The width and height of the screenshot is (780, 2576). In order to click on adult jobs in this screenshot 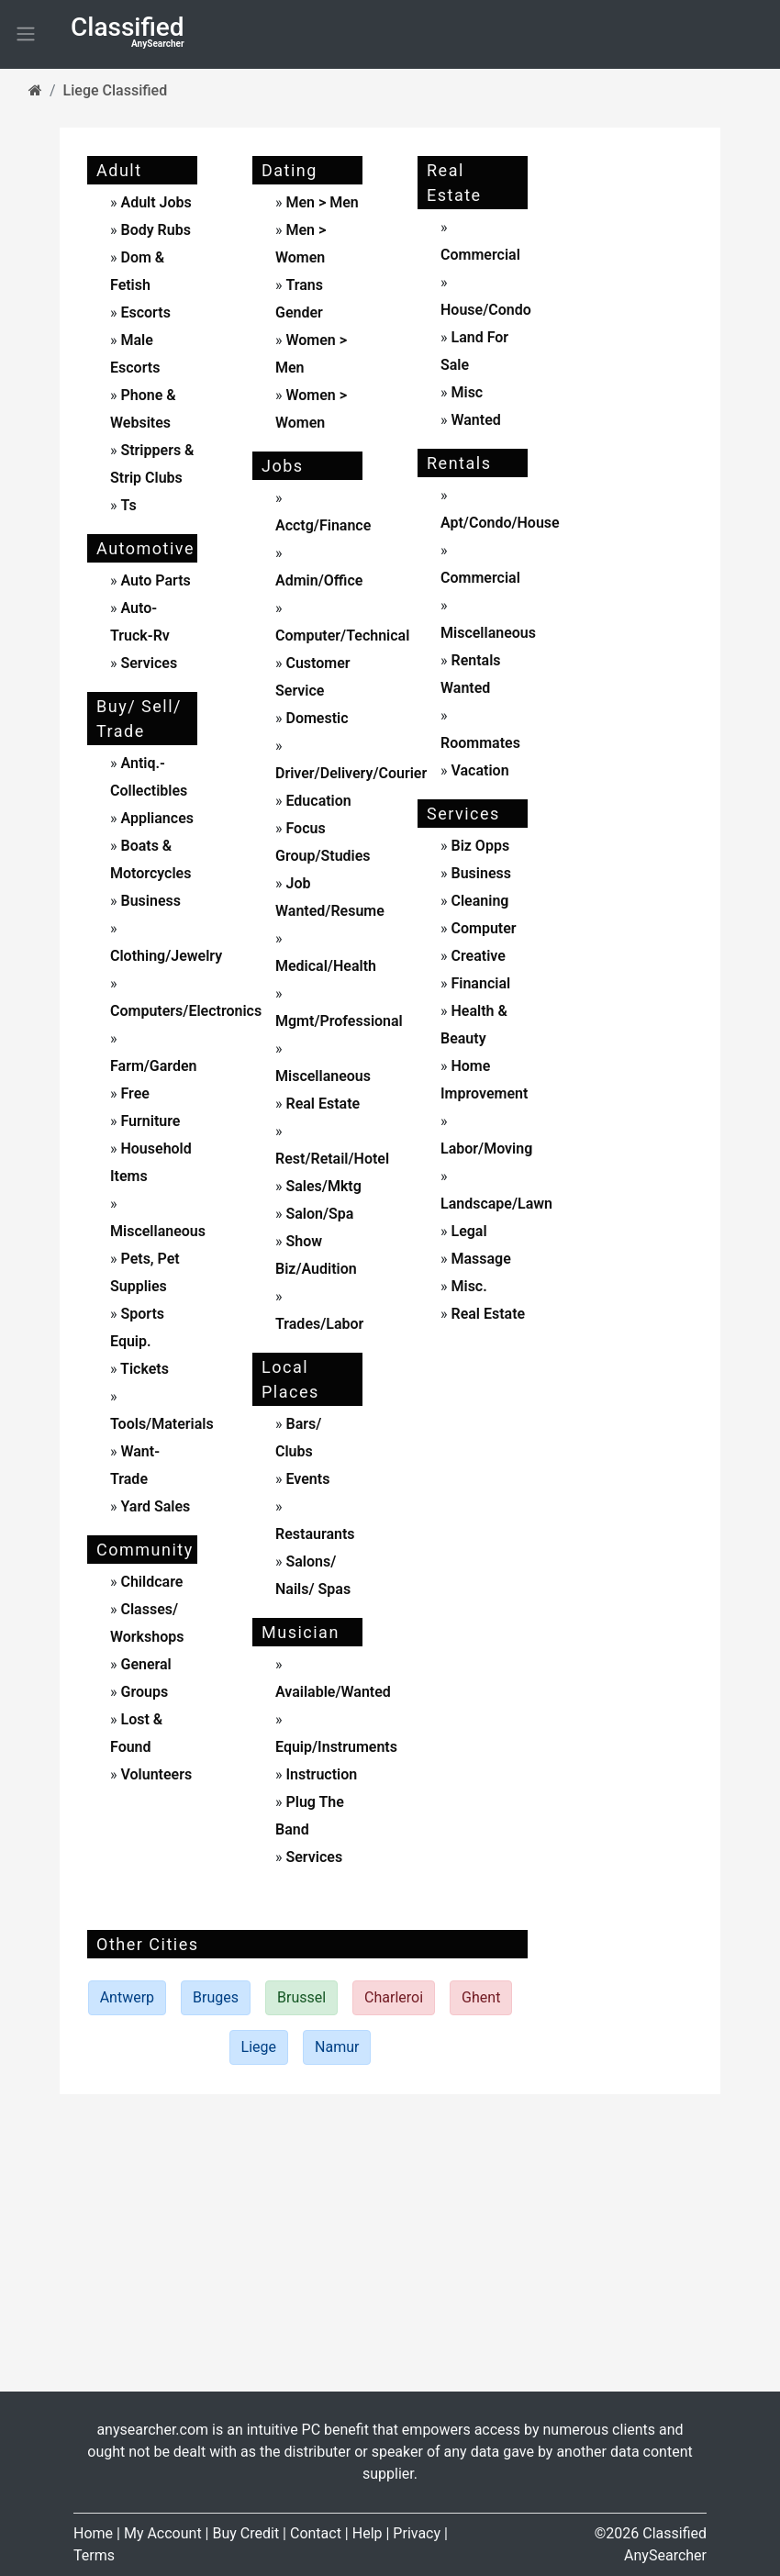, I will do `click(155, 202)`.